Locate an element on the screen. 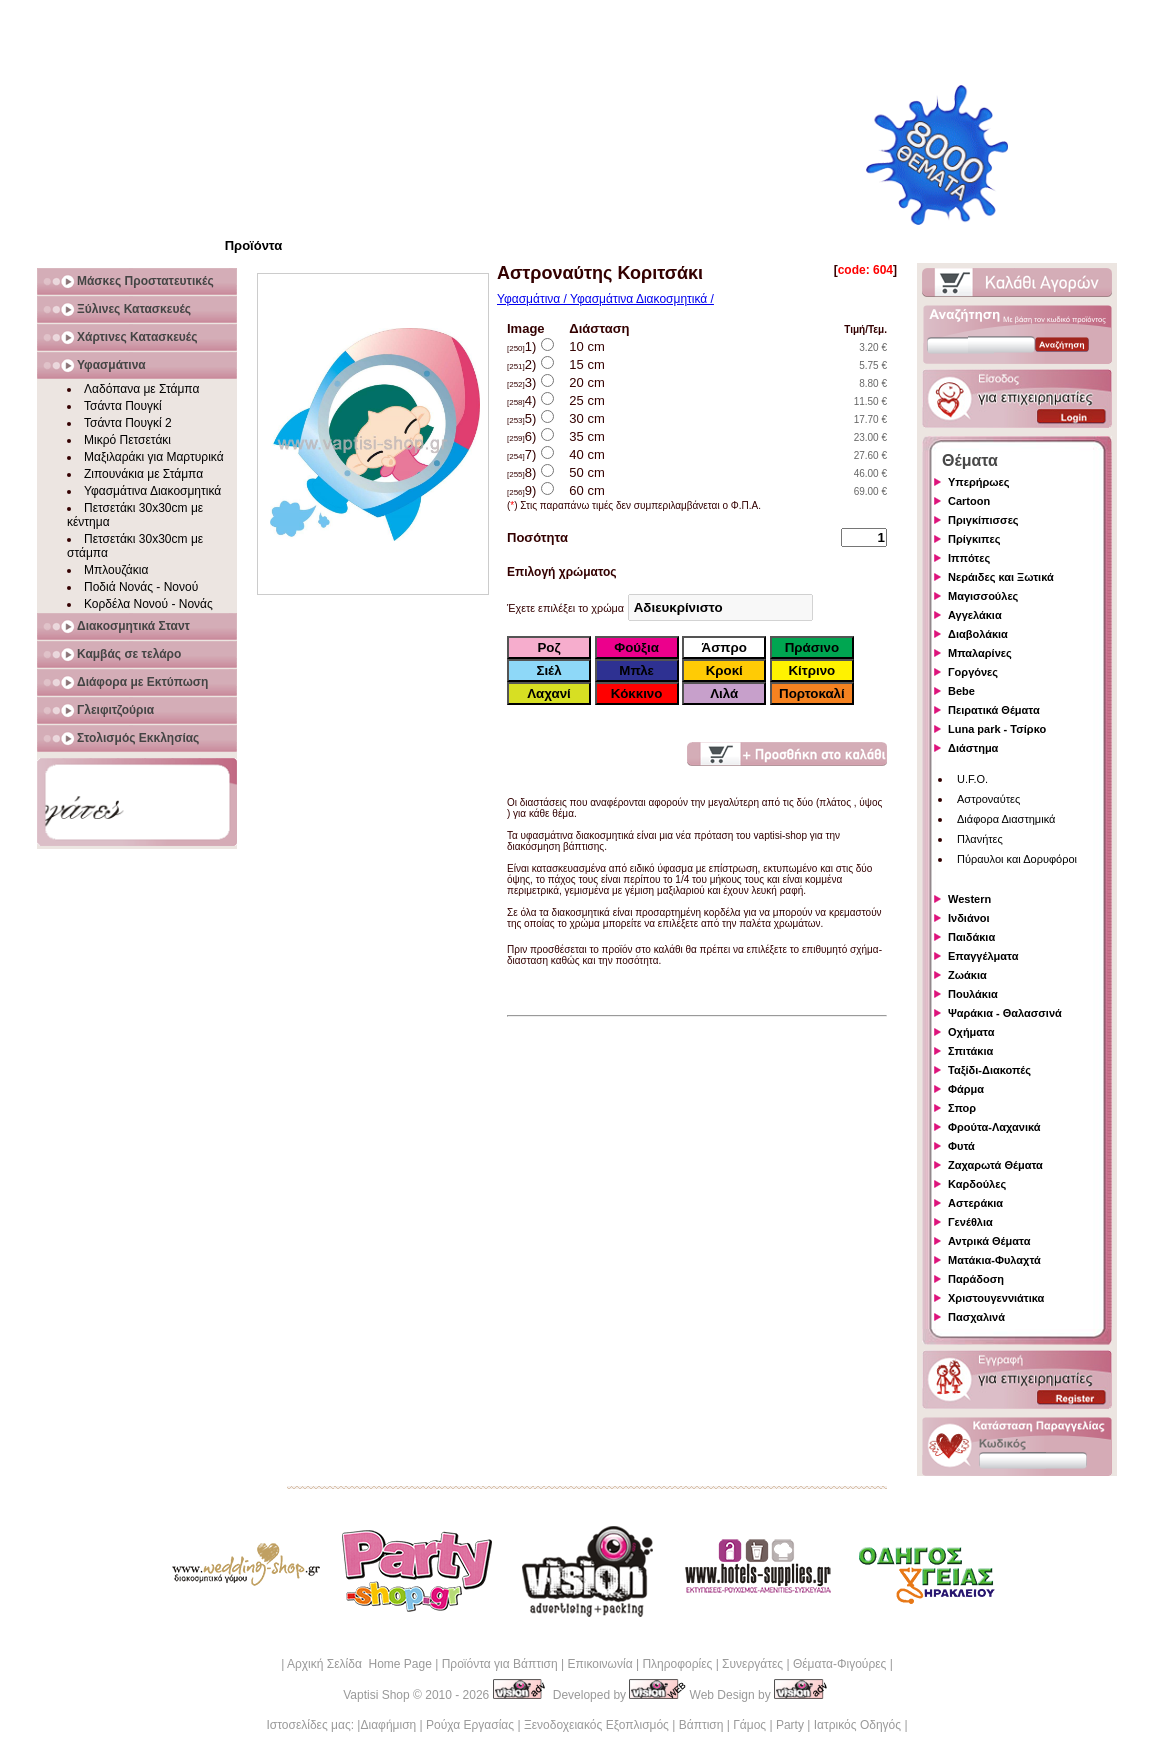 This screenshot has width=1174, height=1740. Βάπτιση is located at coordinates (701, 1725).